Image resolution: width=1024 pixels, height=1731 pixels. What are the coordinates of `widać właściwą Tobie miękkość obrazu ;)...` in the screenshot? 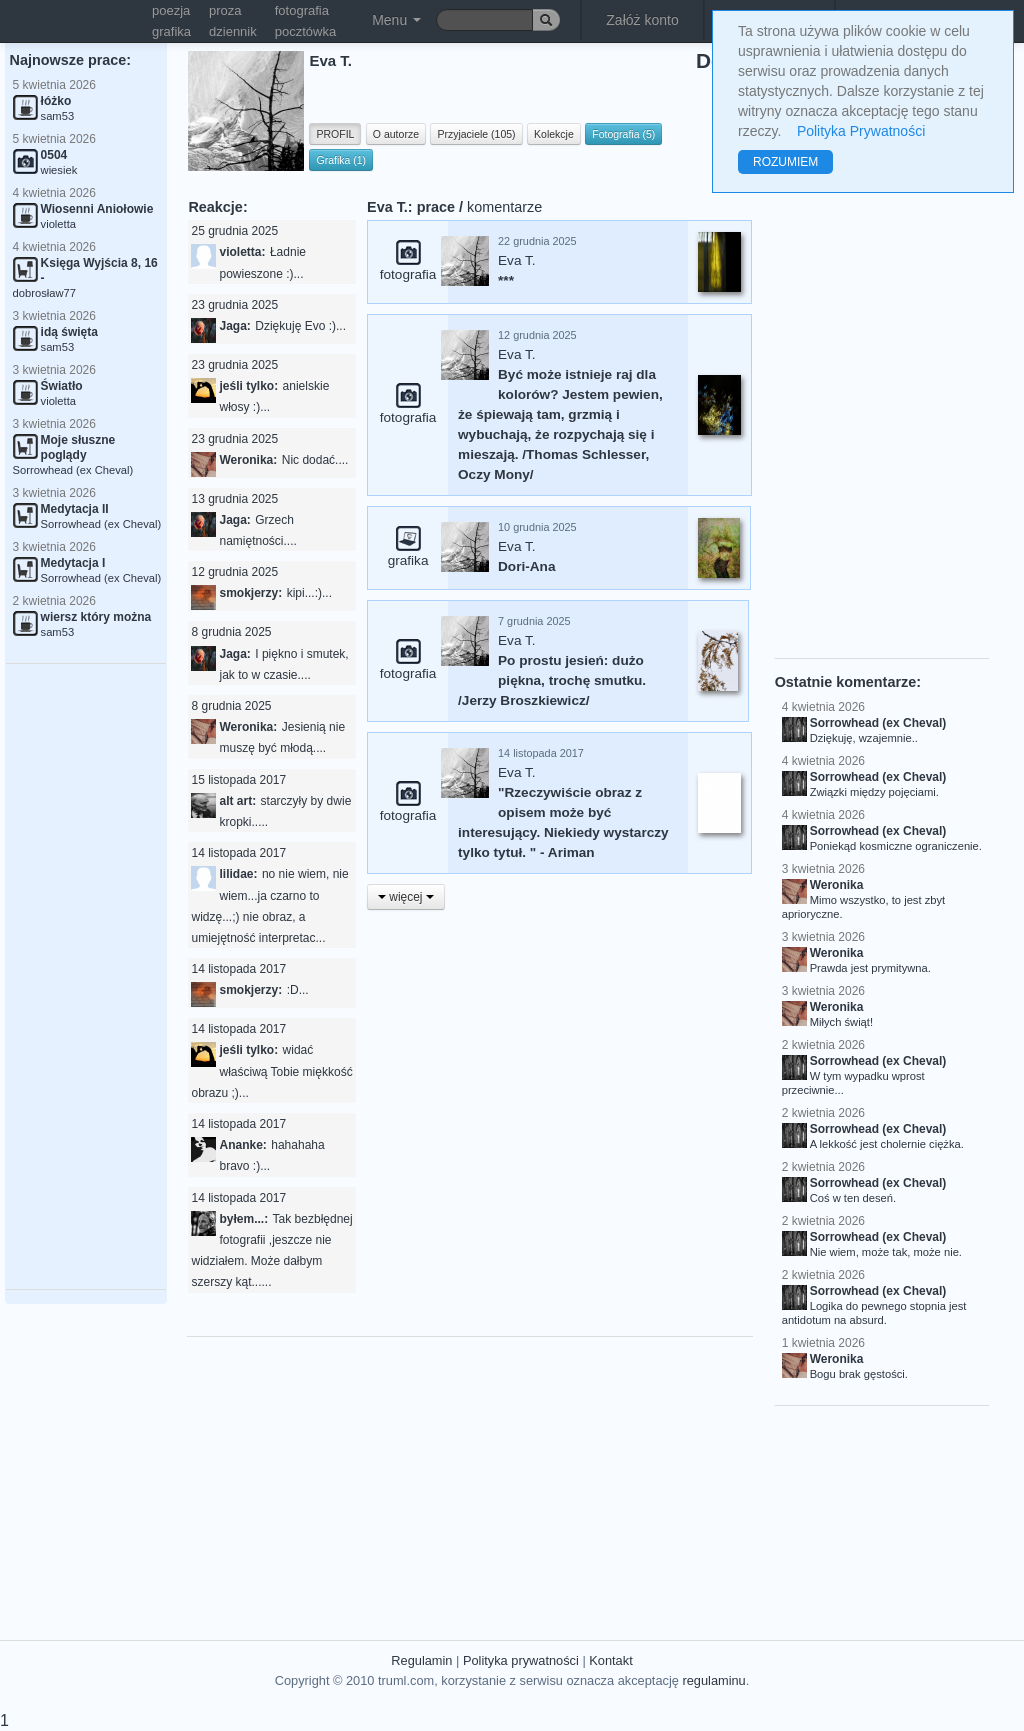 It's located at (271, 1071).